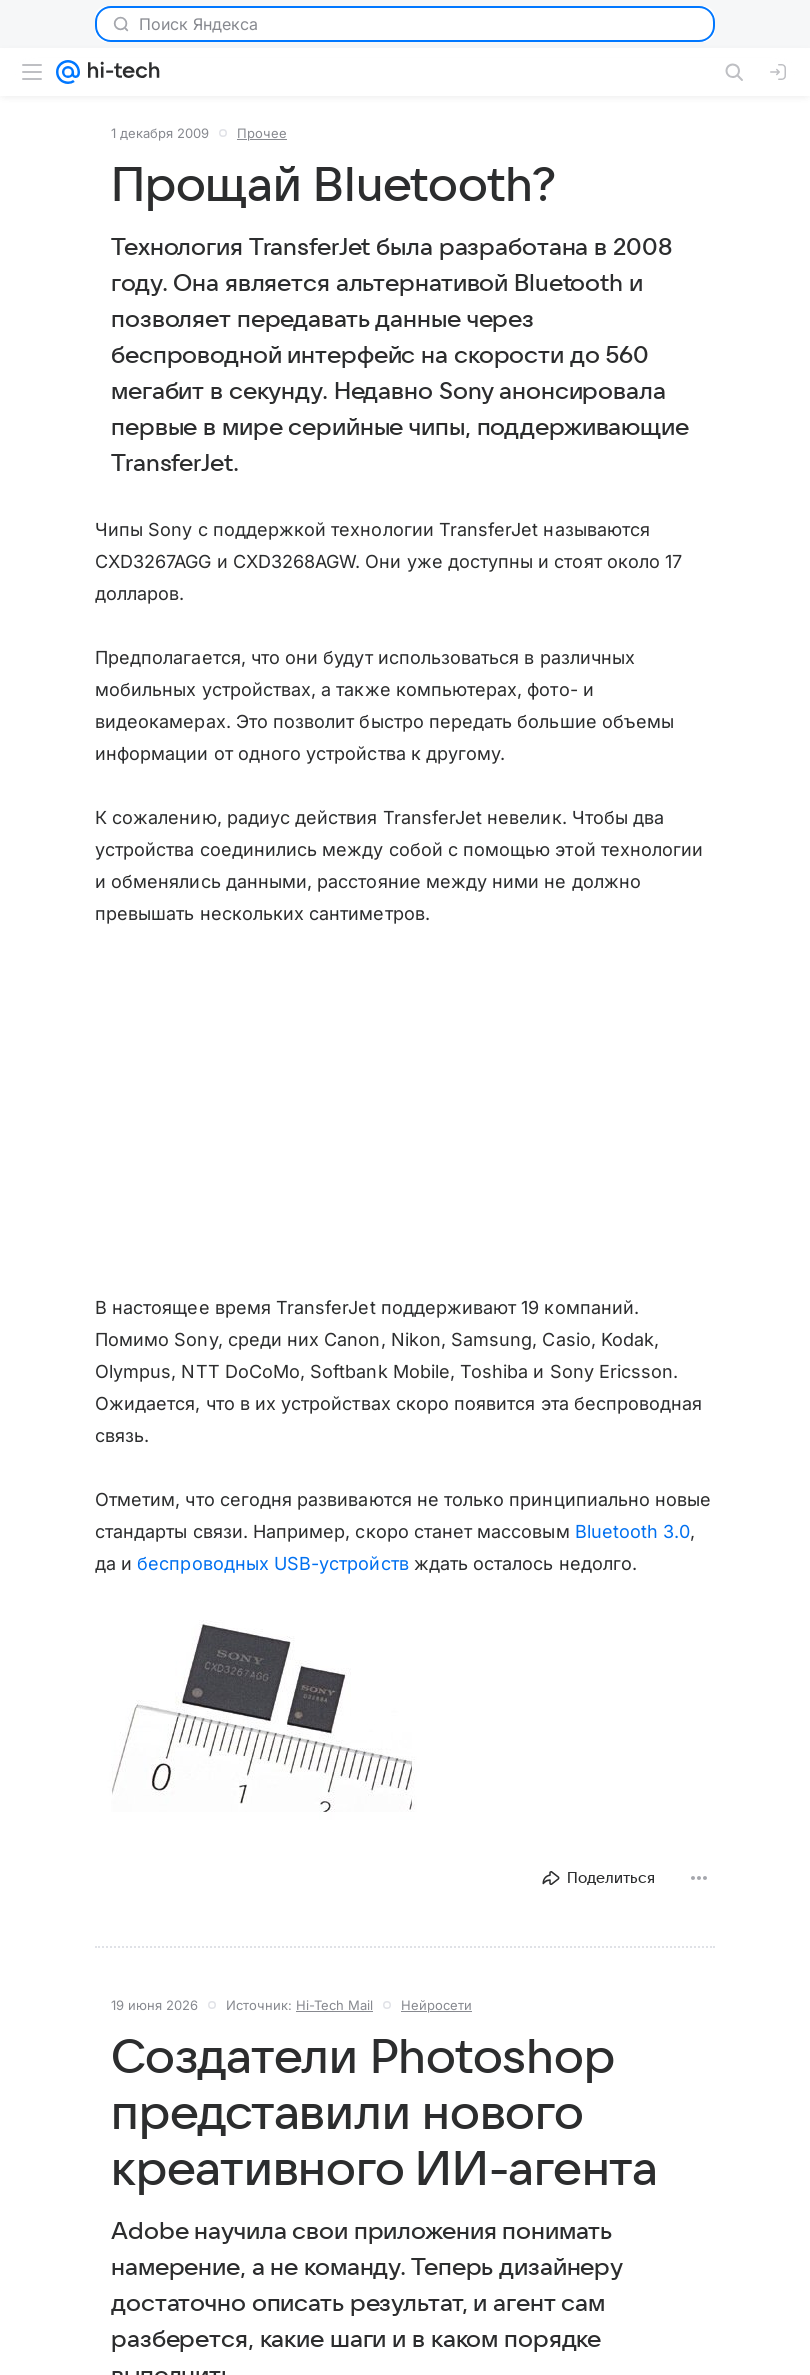 This screenshot has height=2375, width=810. What do you see at coordinates (334, 2005) in the screenshot?
I see `Hi-Tech Mail` at bounding box center [334, 2005].